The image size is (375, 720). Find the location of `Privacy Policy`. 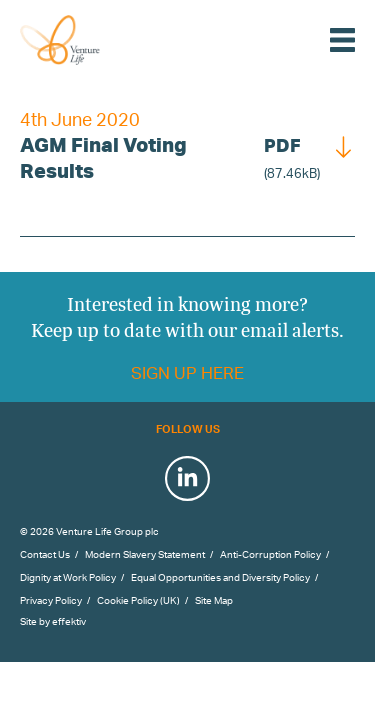

Privacy Policy is located at coordinates (51, 600).